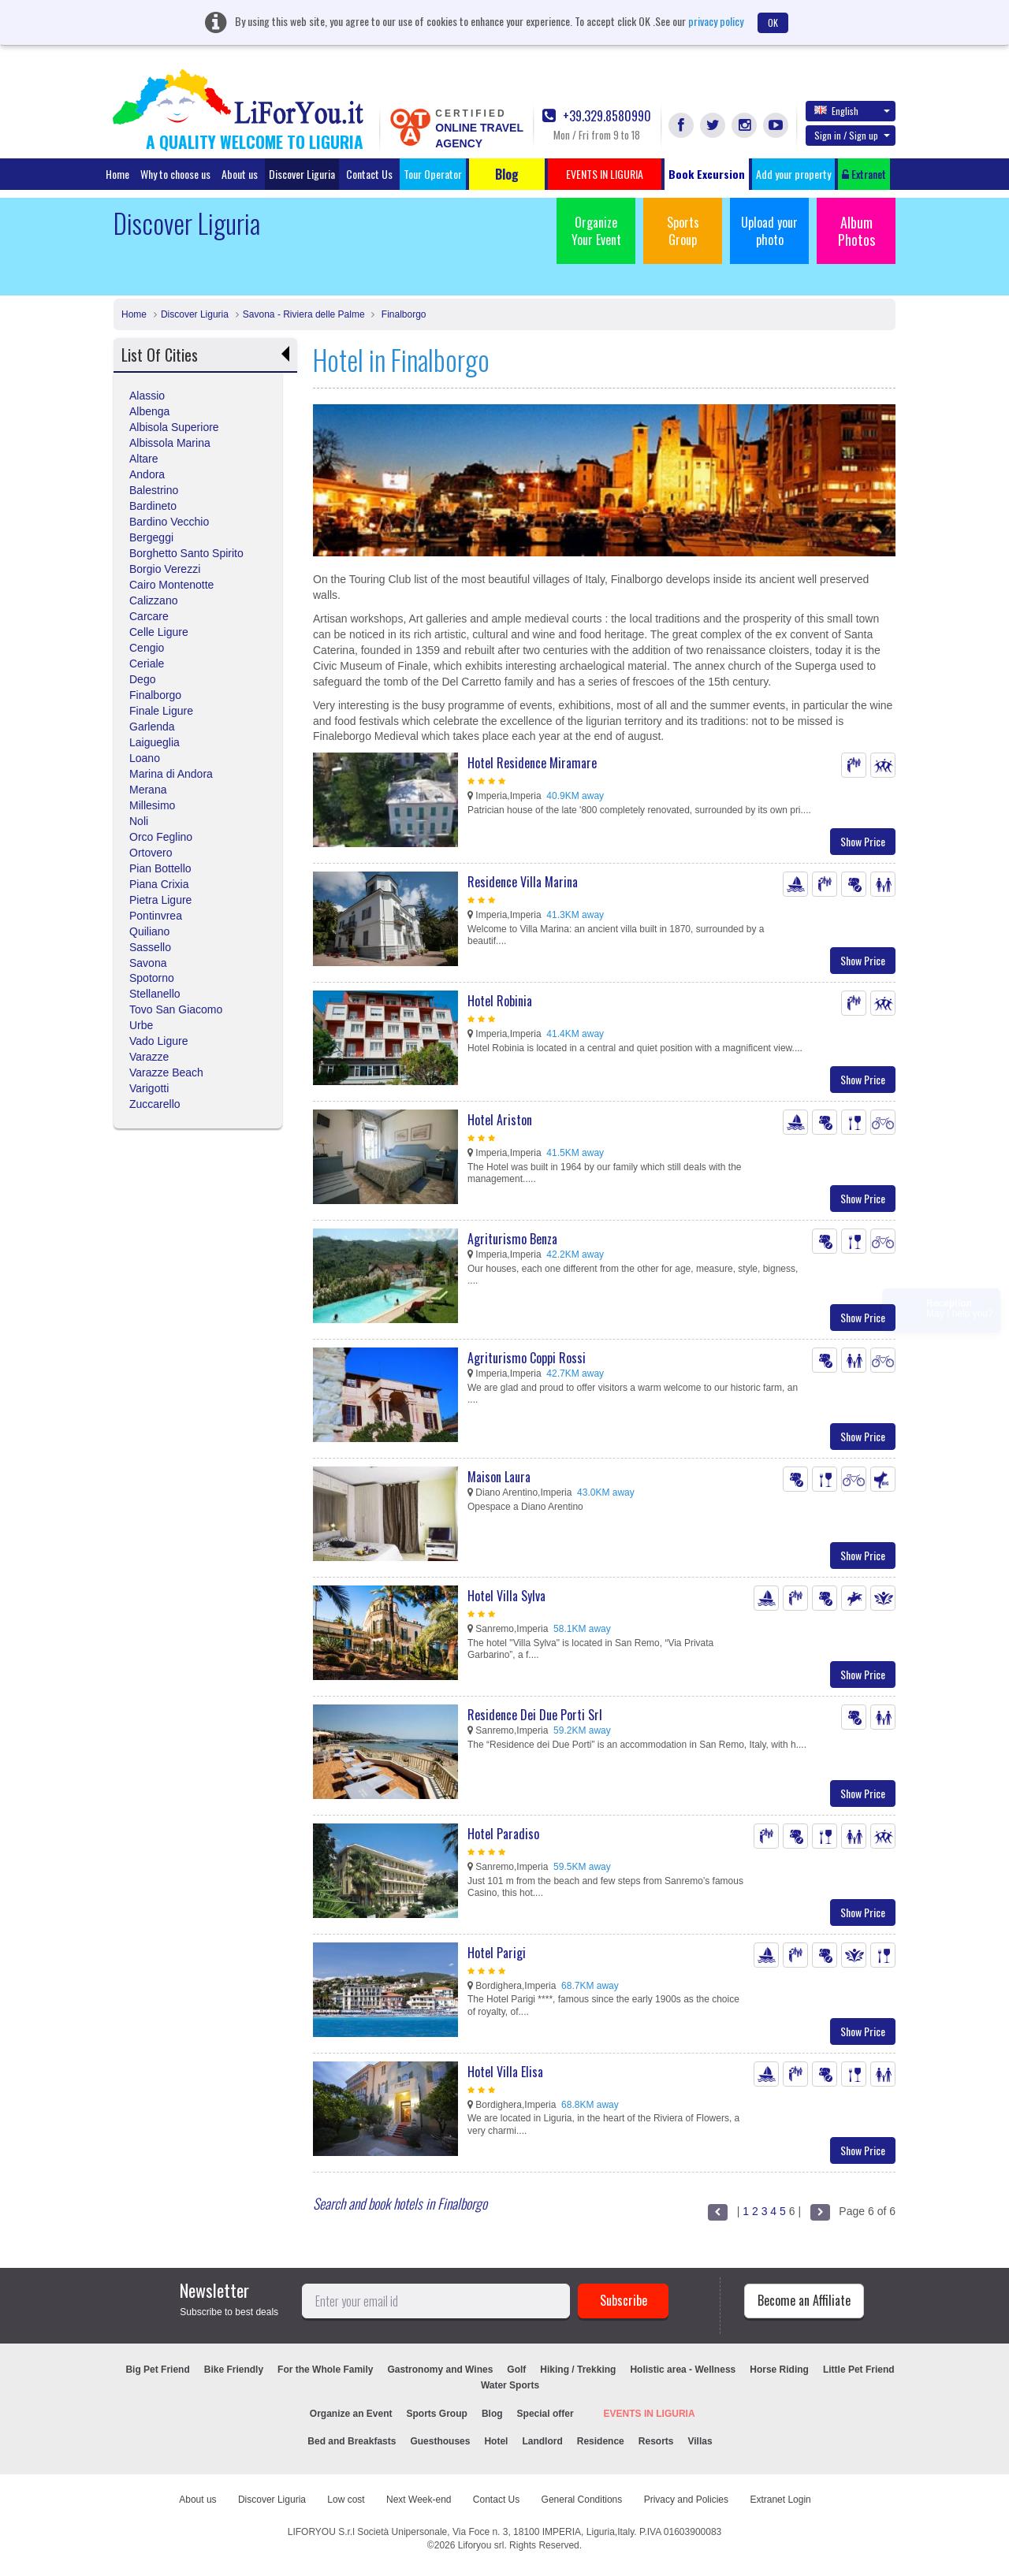 This screenshot has height=2576, width=1009. What do you see at coordinates (158, 632) in the screenshot?
I see `Celle Ligure` at bounding box center [158, 632].